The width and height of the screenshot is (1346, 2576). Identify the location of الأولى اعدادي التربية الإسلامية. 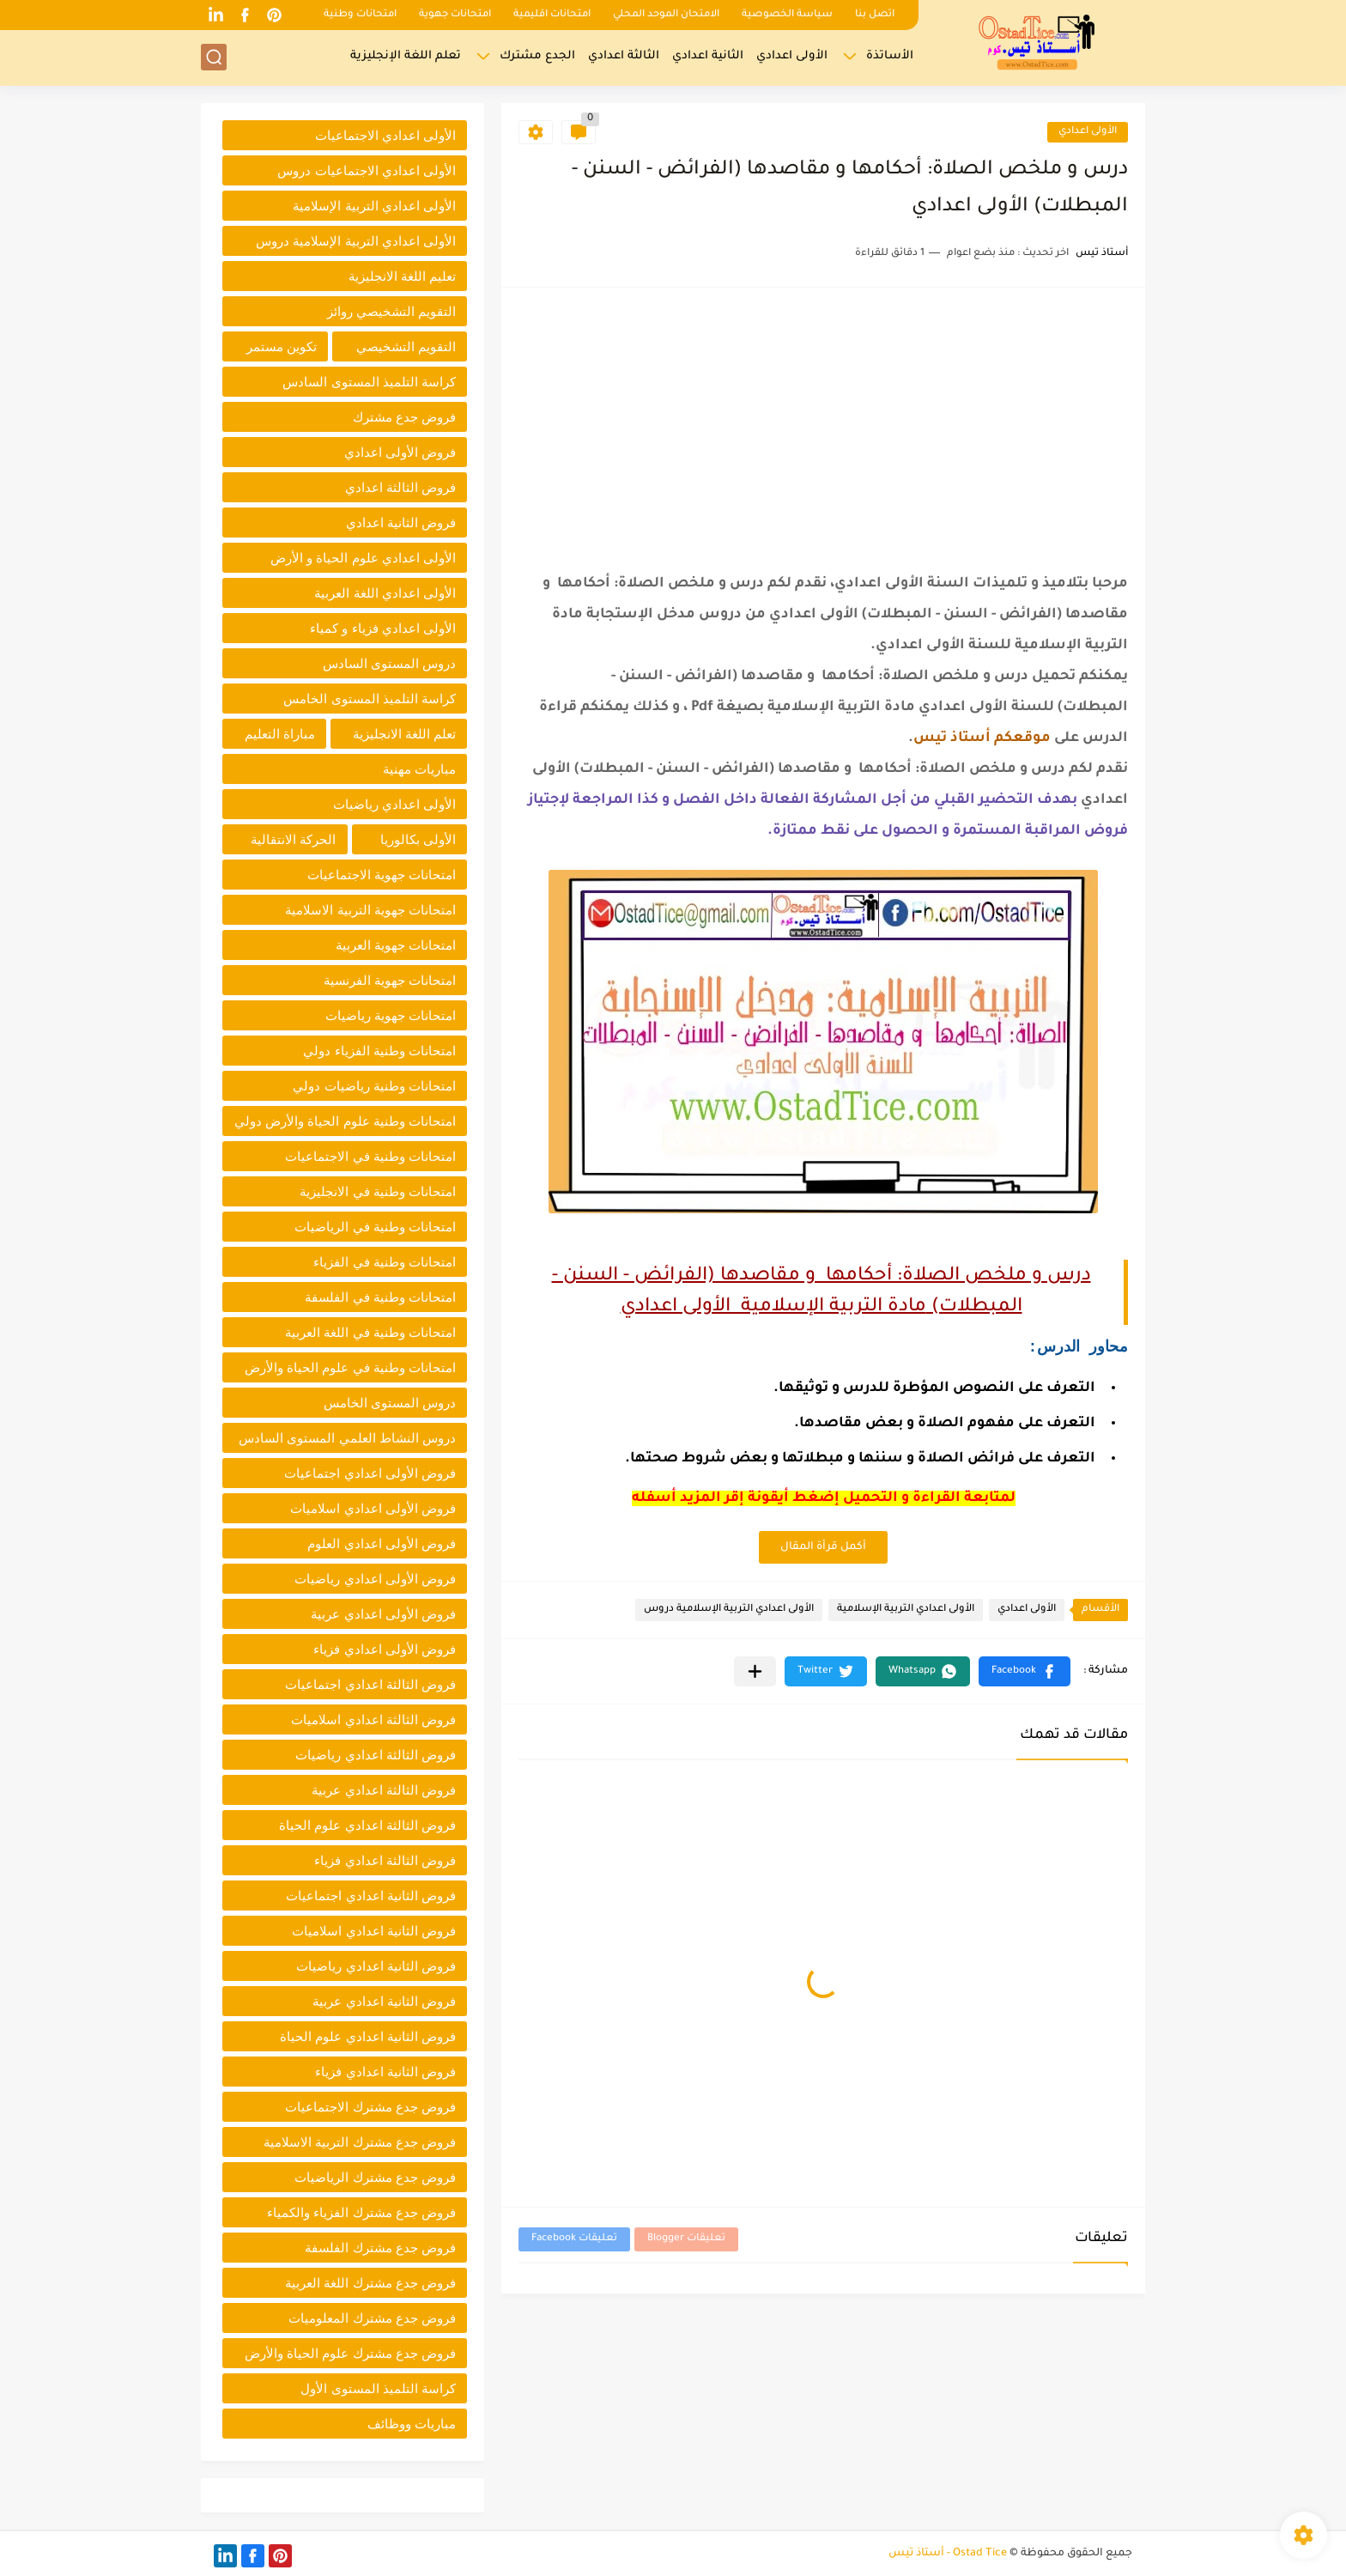
(905, 1609).